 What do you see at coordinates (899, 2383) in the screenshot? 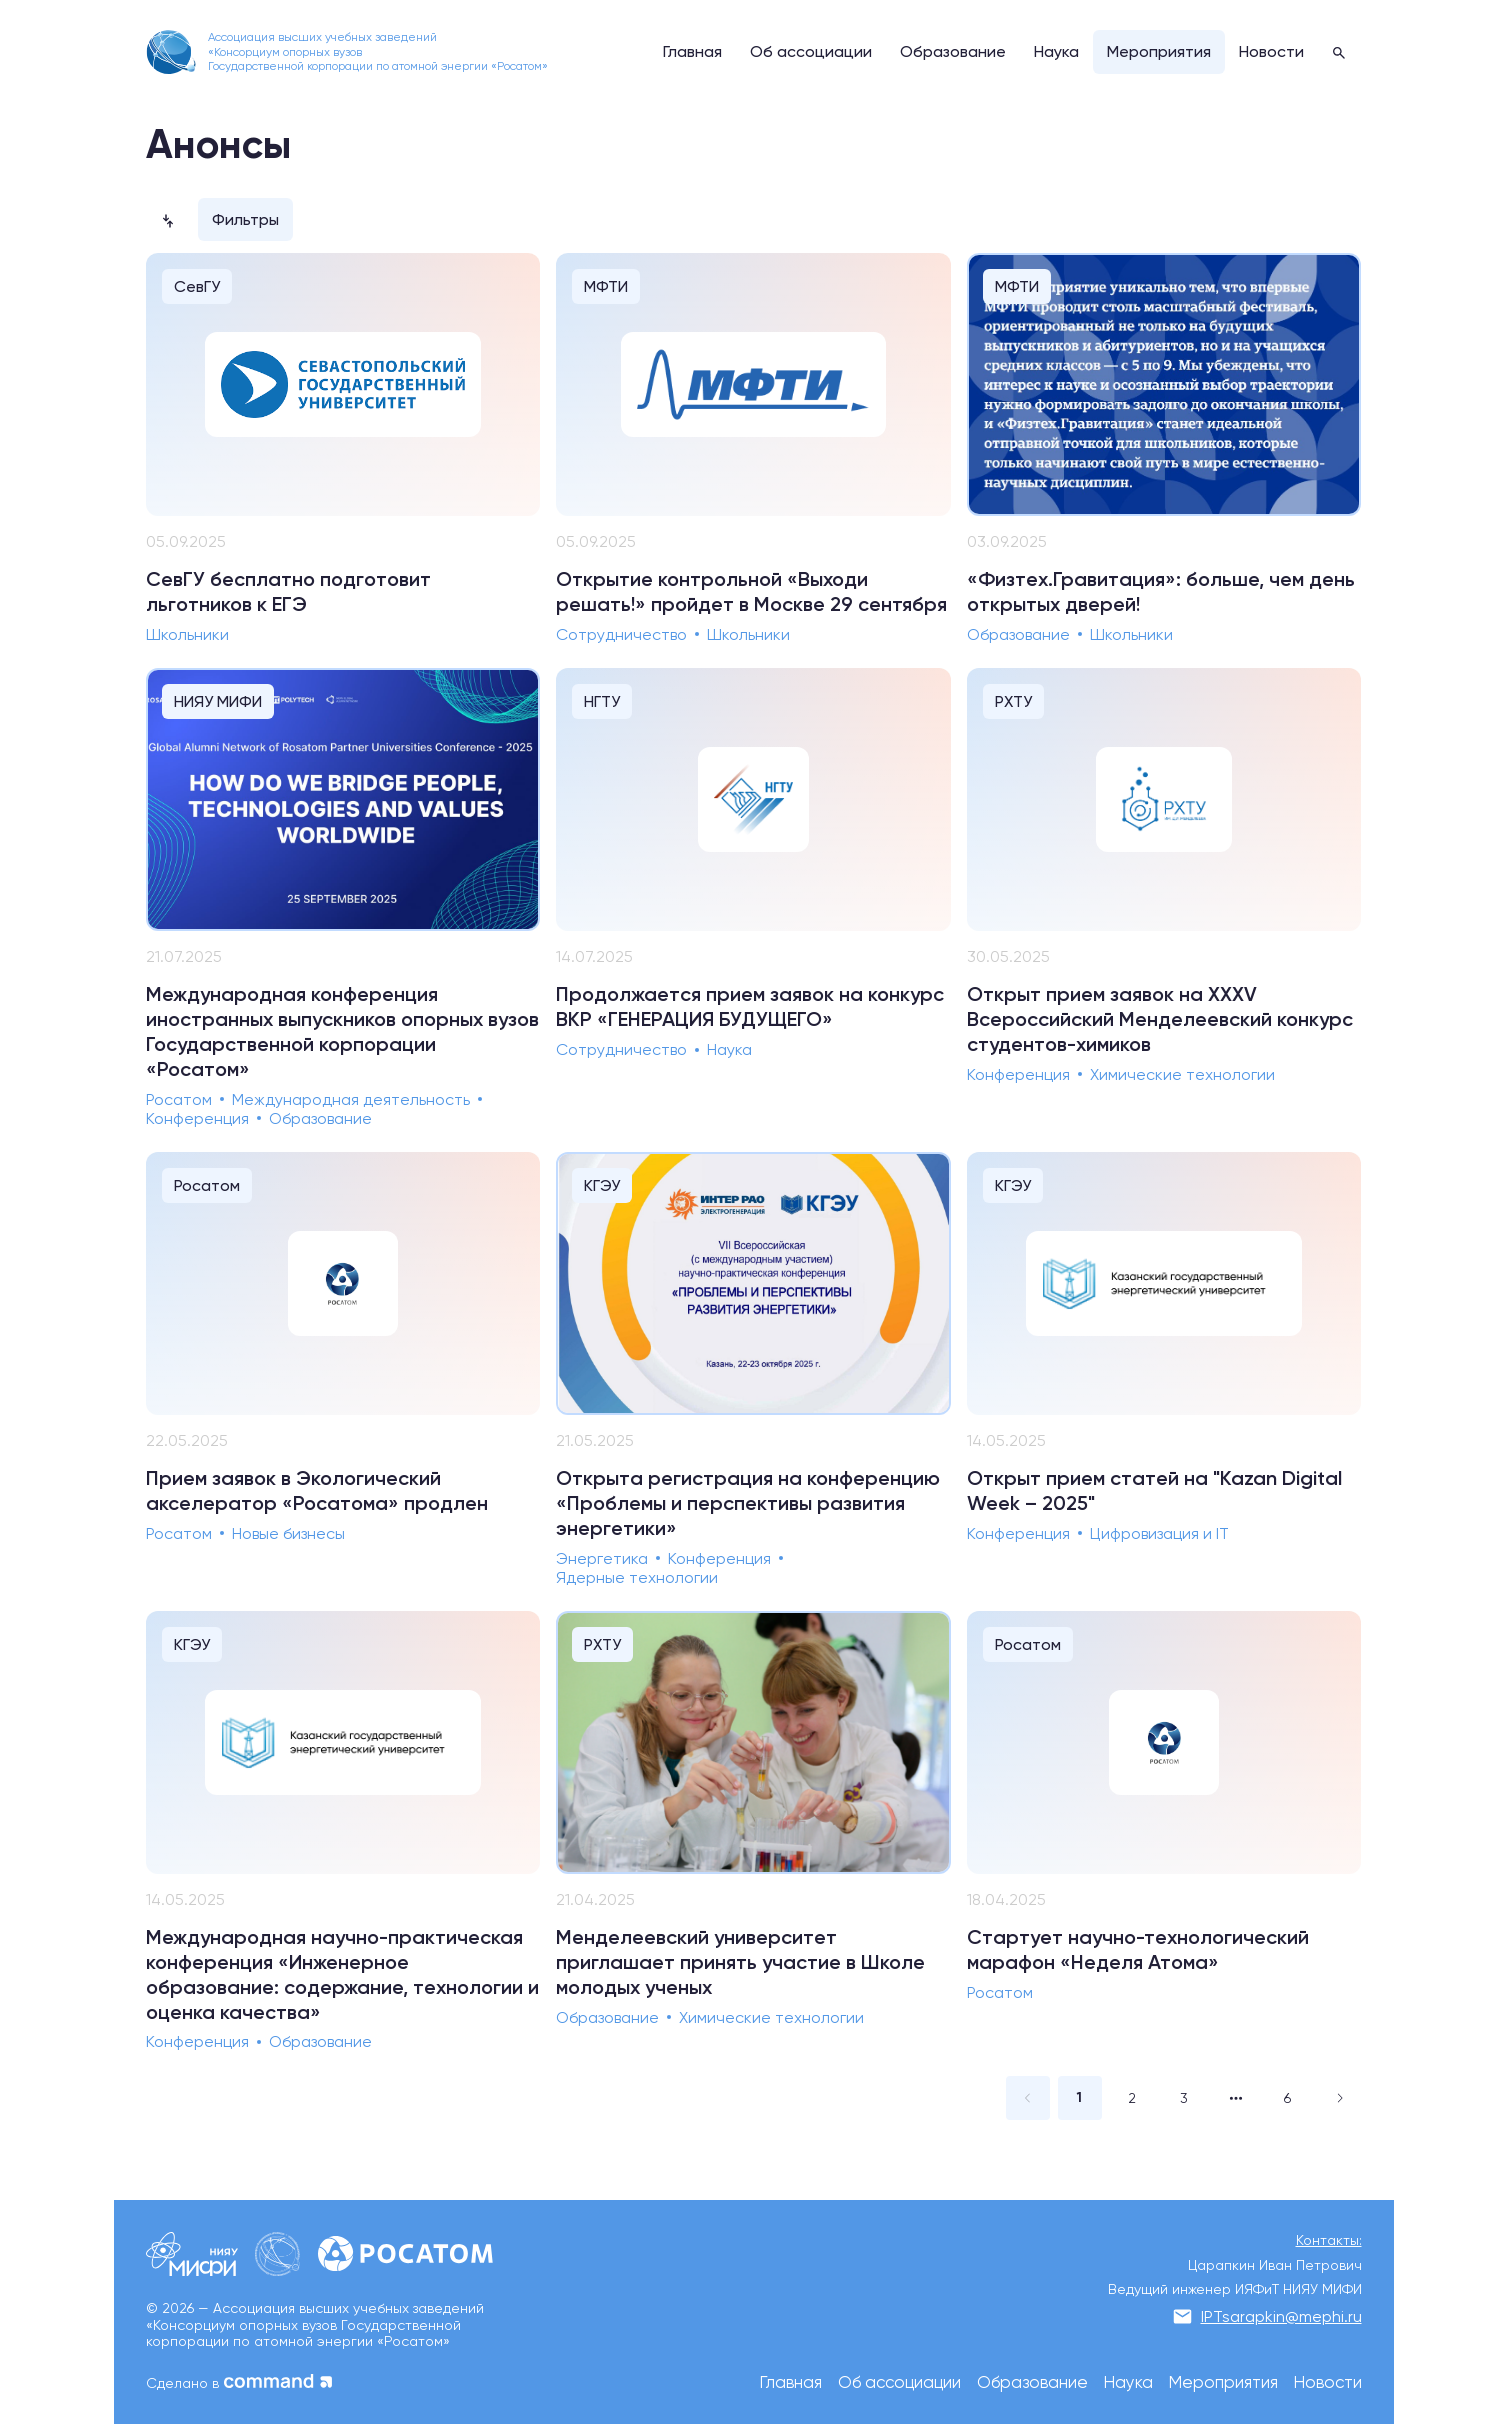
I see `Об ассоциации` at bounding box center [899, 2383].